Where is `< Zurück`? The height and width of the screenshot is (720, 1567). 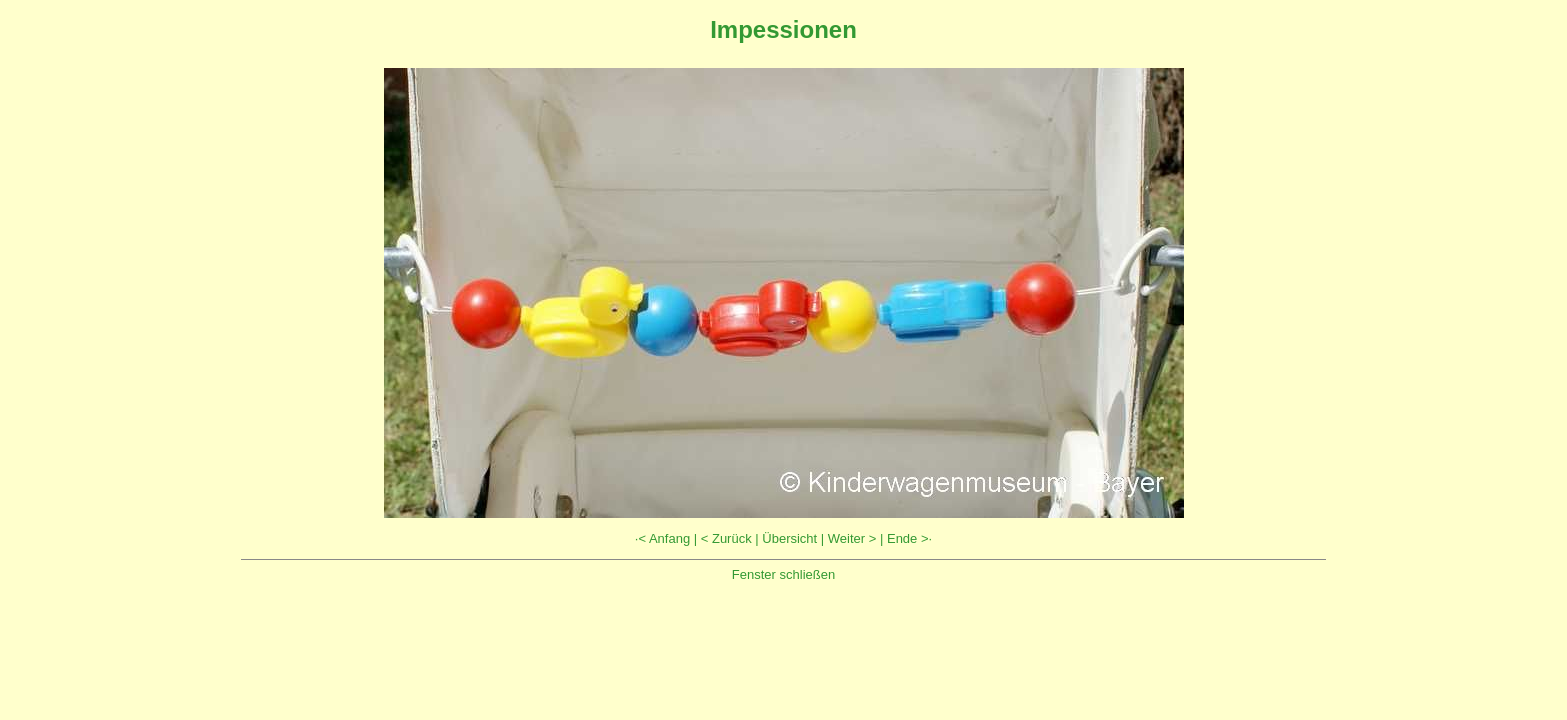
< Zurück is located at coordinates (726, 538).